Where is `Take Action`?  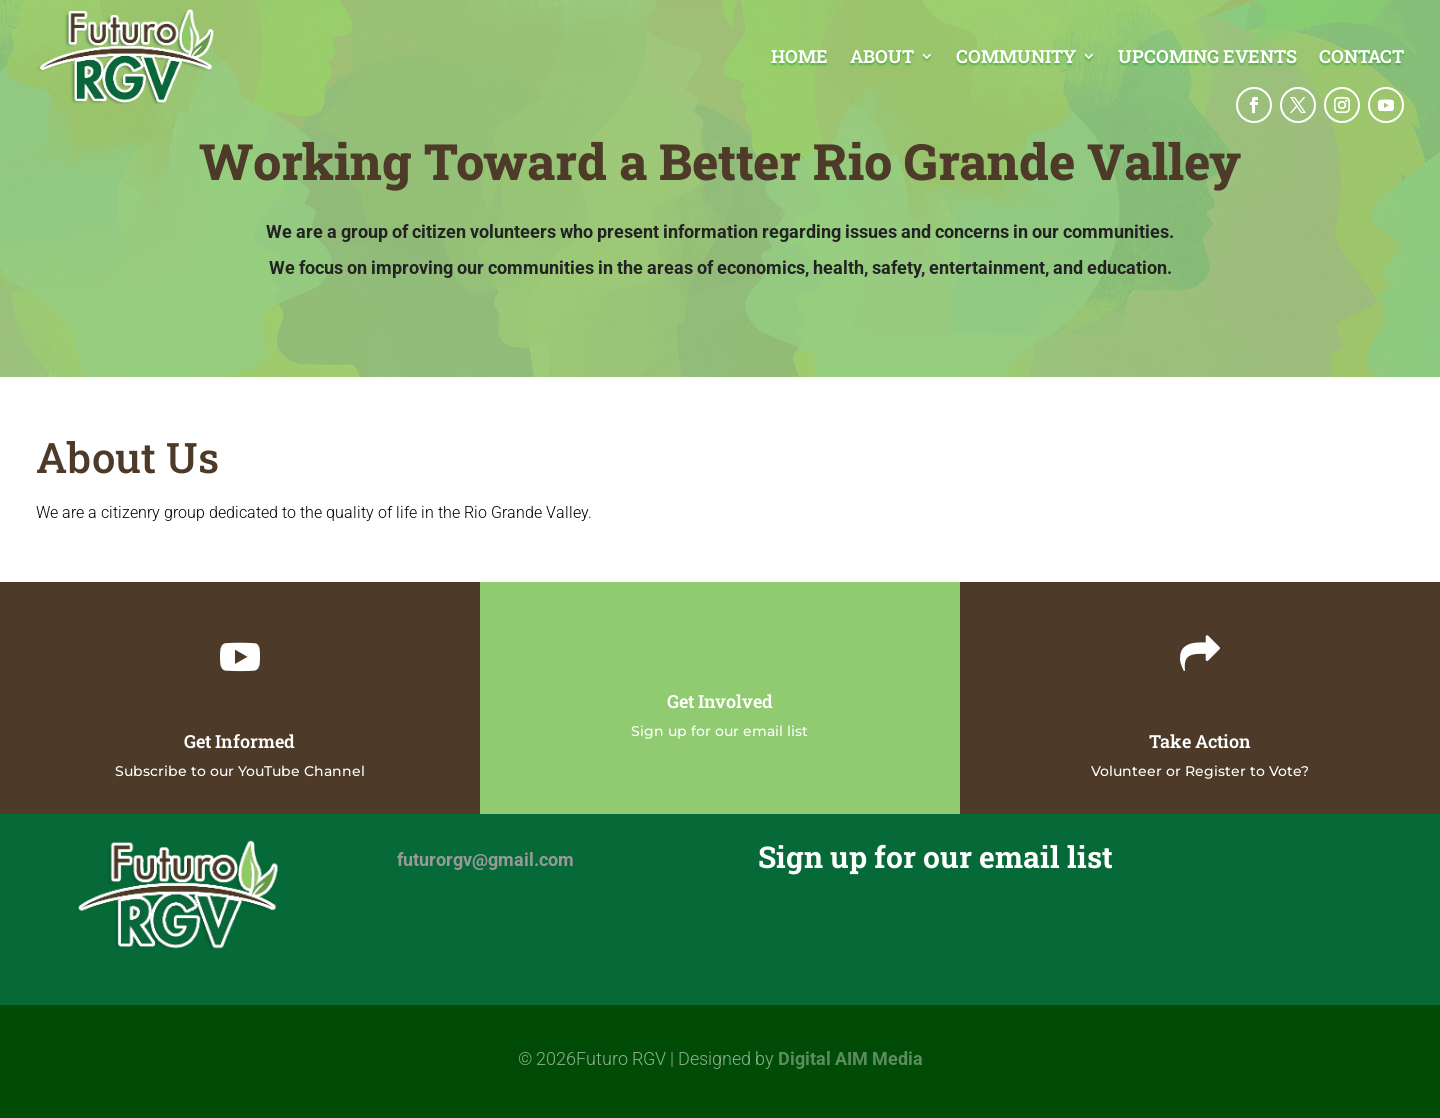
Take Action is located at coordinates (1200, 741).